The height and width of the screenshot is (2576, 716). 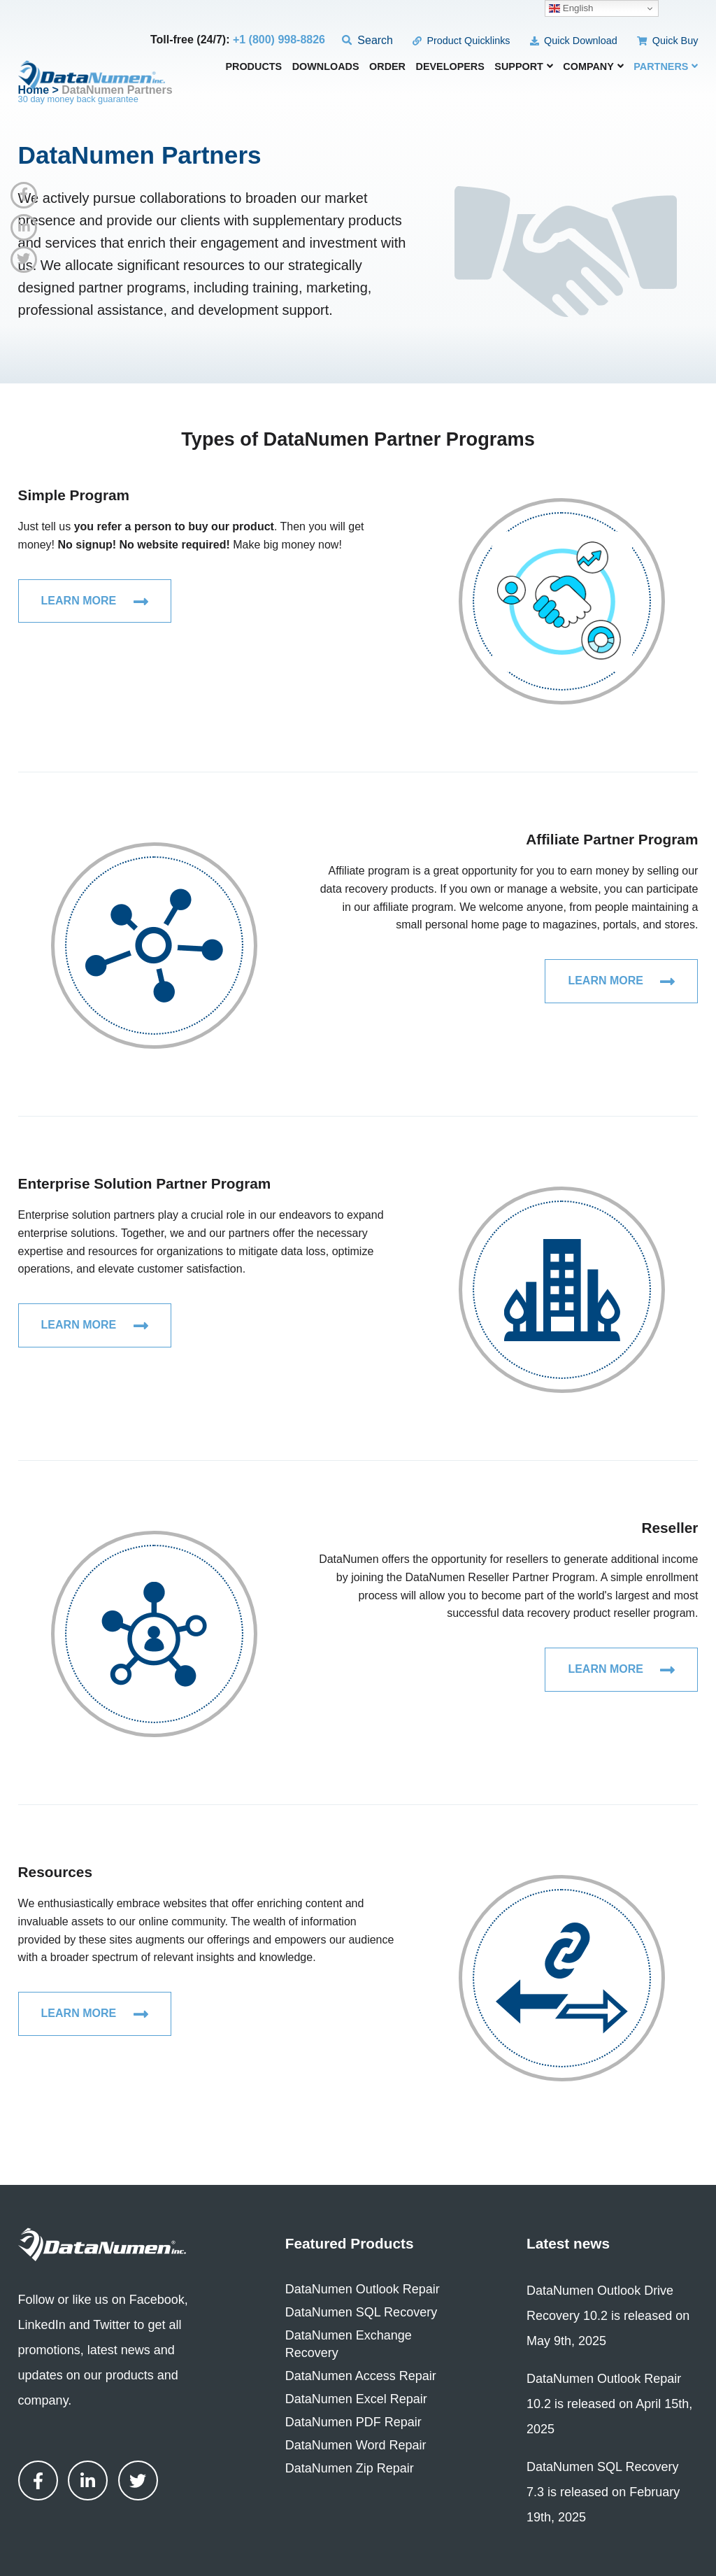 What do you see at coordinates (362, 2289) in the screenshot?
I see `DataNumen Outlook Repair` at bounding box center [362, 2289].